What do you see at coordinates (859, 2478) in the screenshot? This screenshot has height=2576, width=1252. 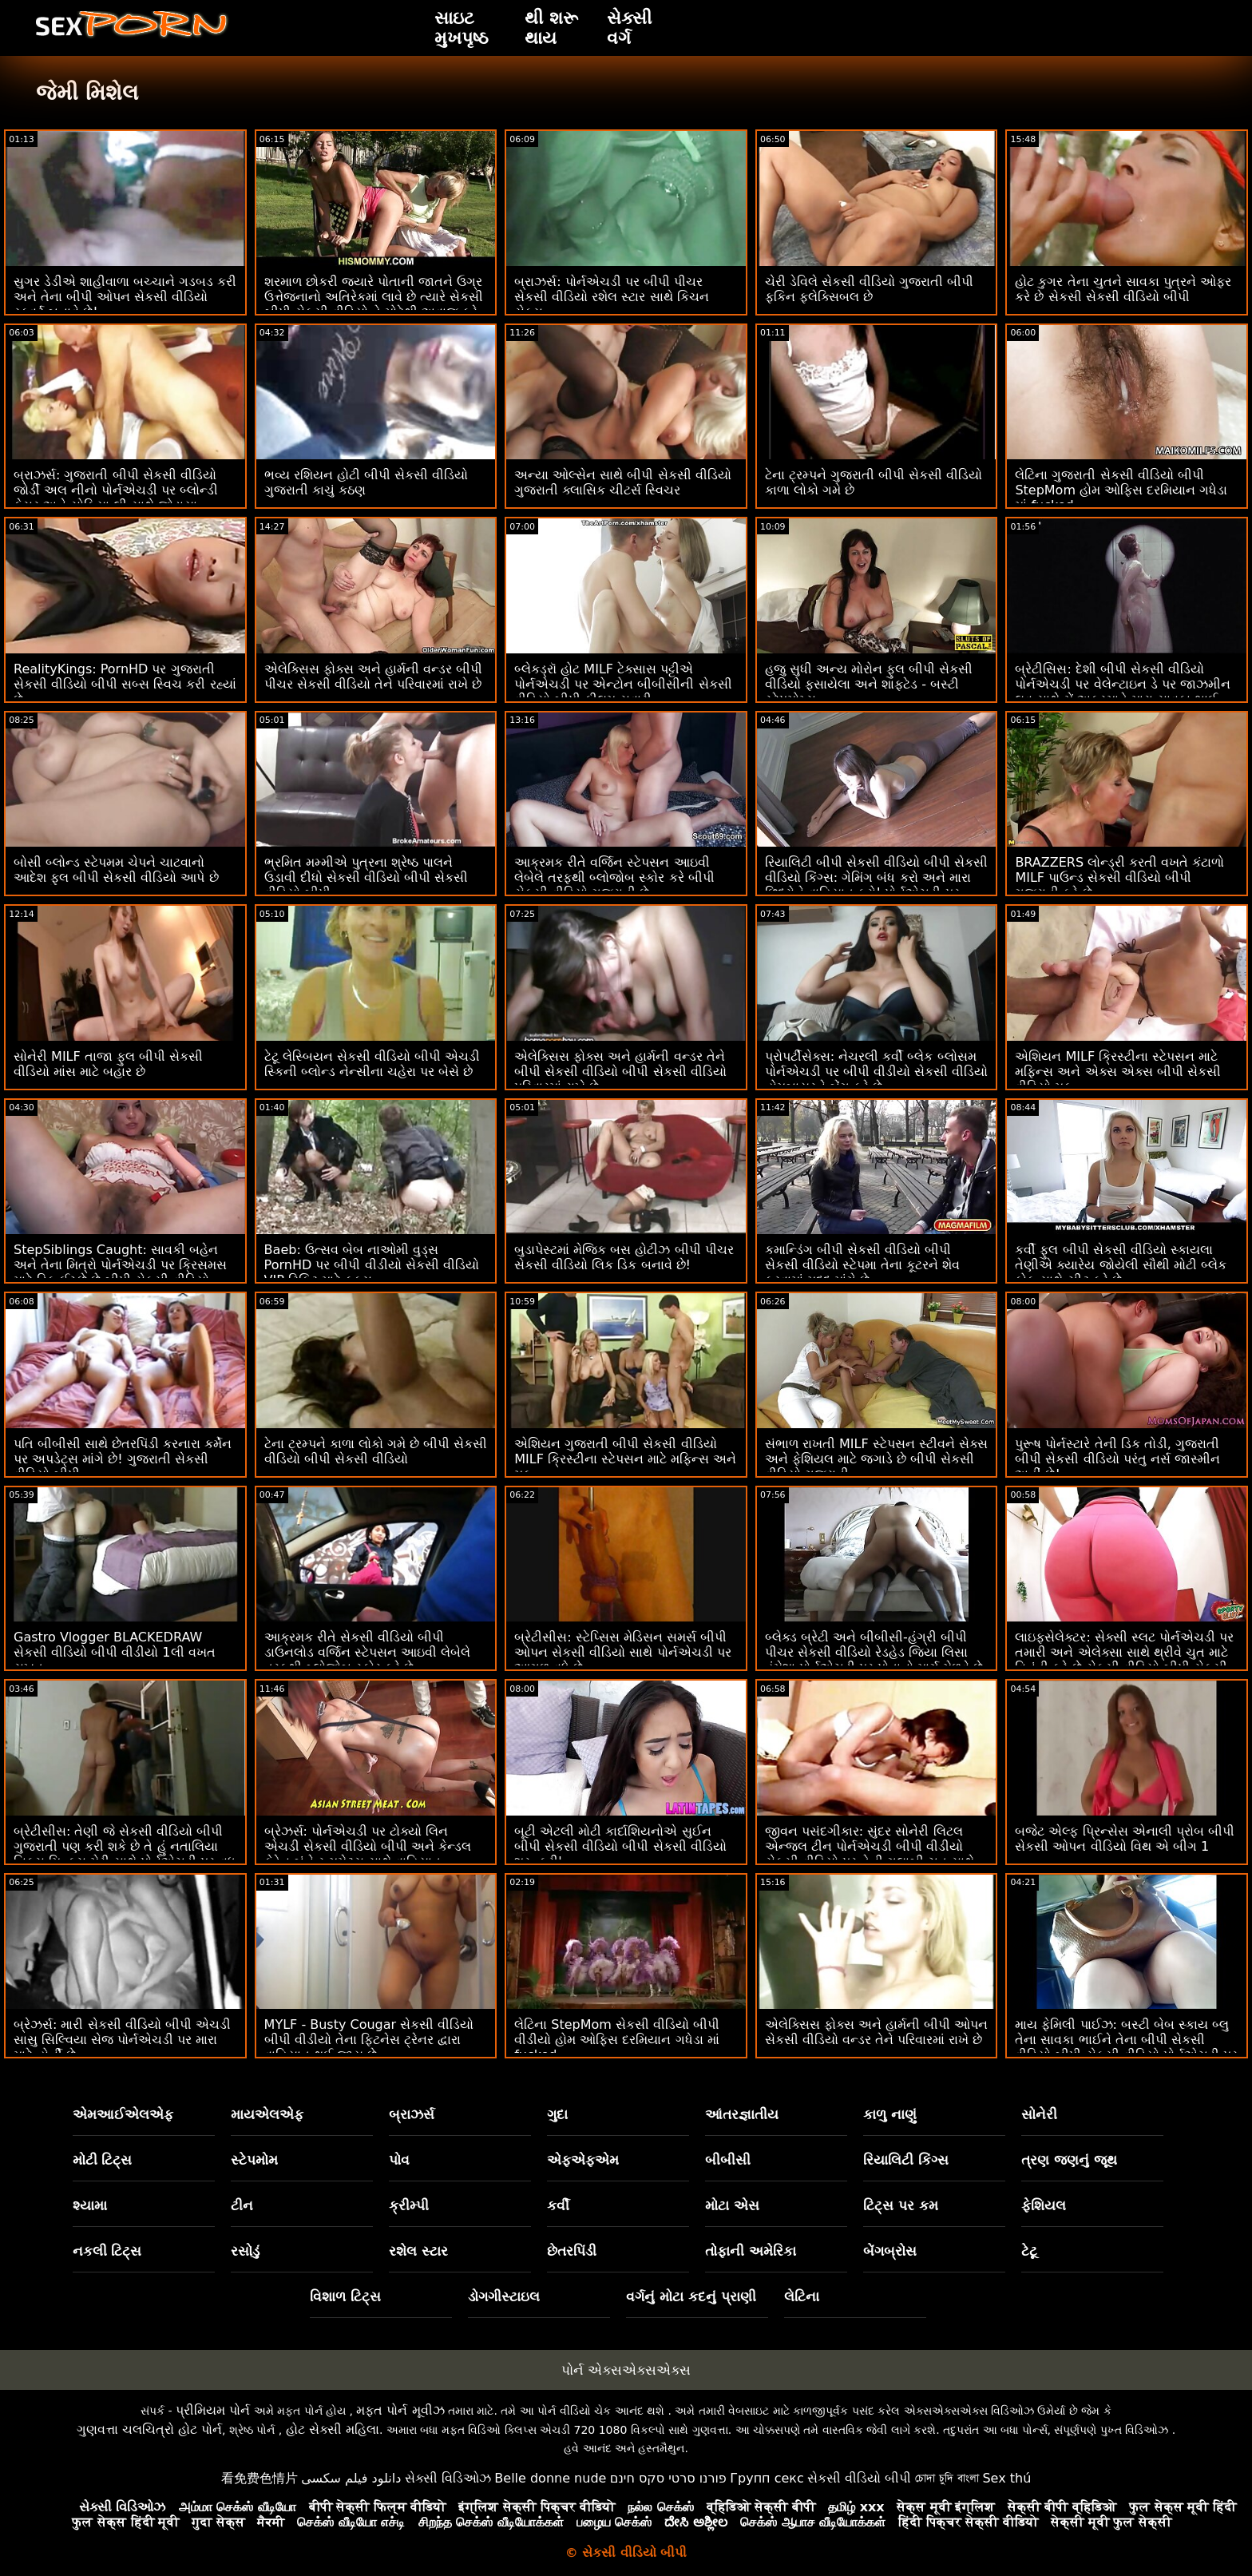 I see `સેકસી વીડિયો બીપી` at bounding box center [859, 2478].